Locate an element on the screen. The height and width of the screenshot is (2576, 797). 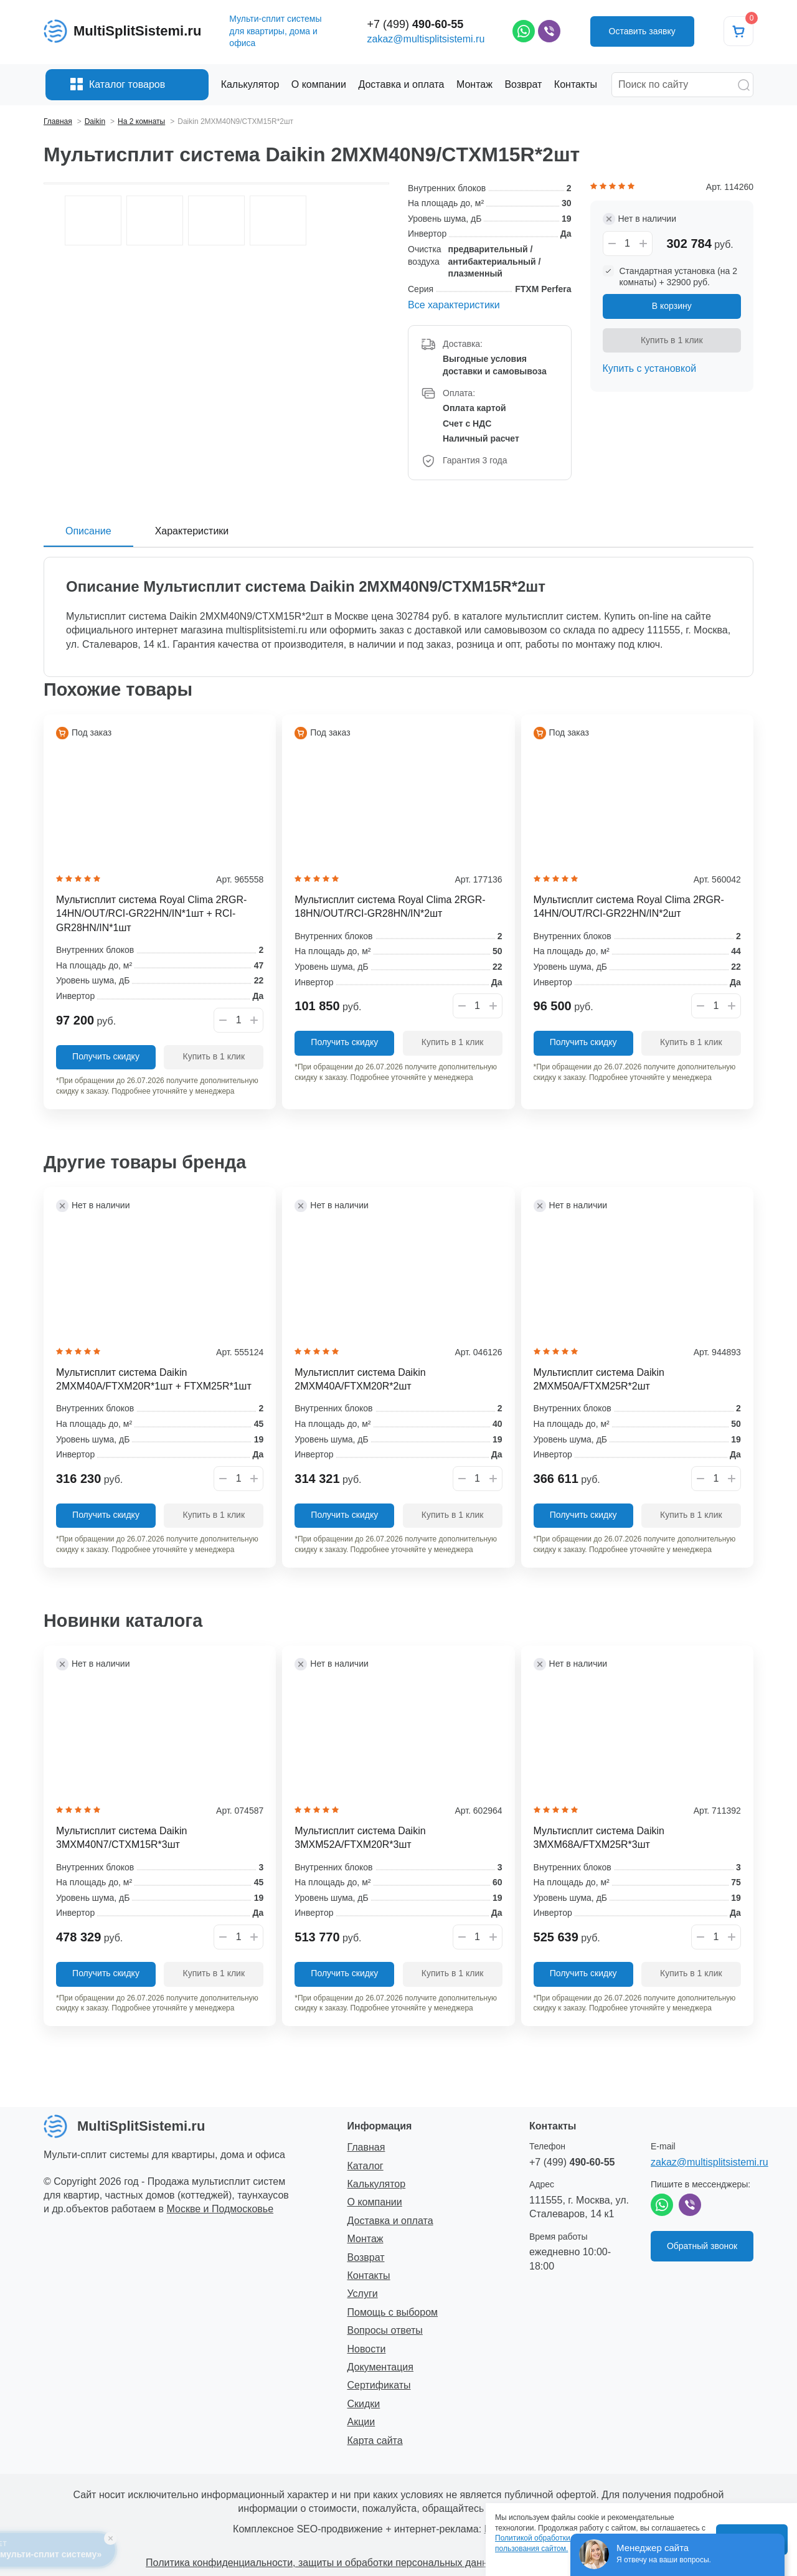
Доставка и оплата is located at coordinates (390, 2220).